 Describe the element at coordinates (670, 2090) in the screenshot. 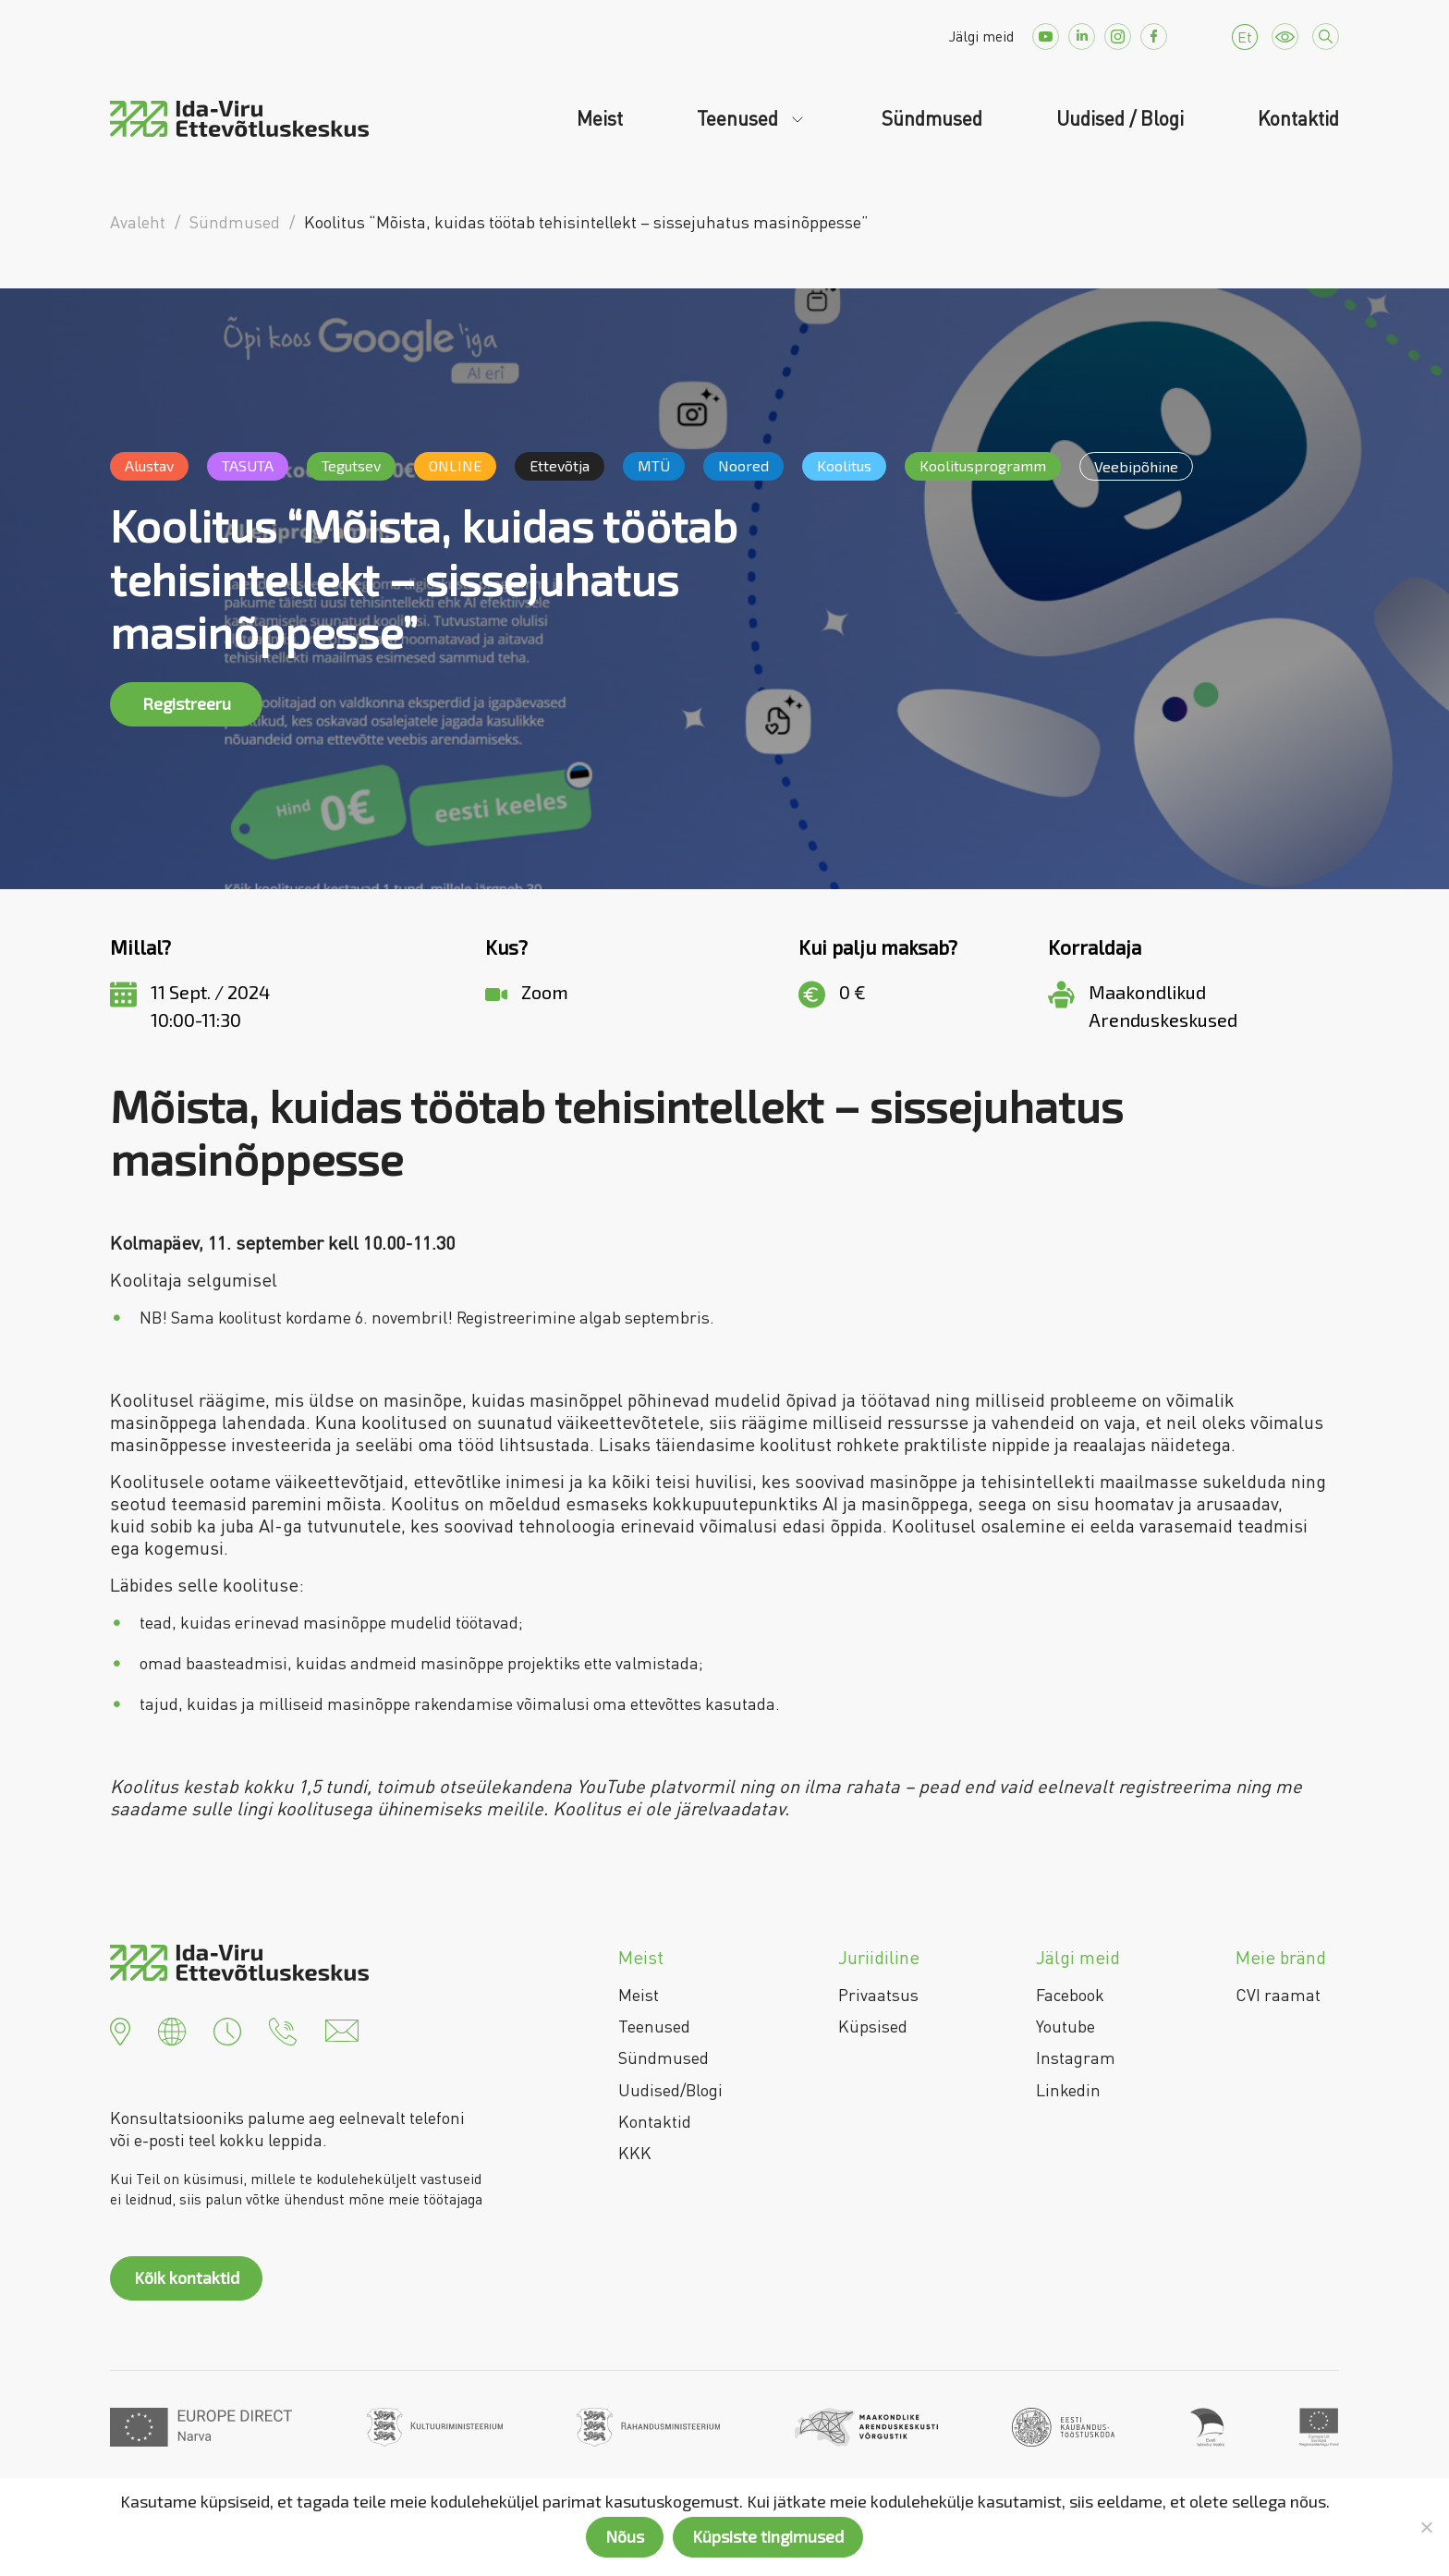

I see `Uudised/Blogi` at that location.